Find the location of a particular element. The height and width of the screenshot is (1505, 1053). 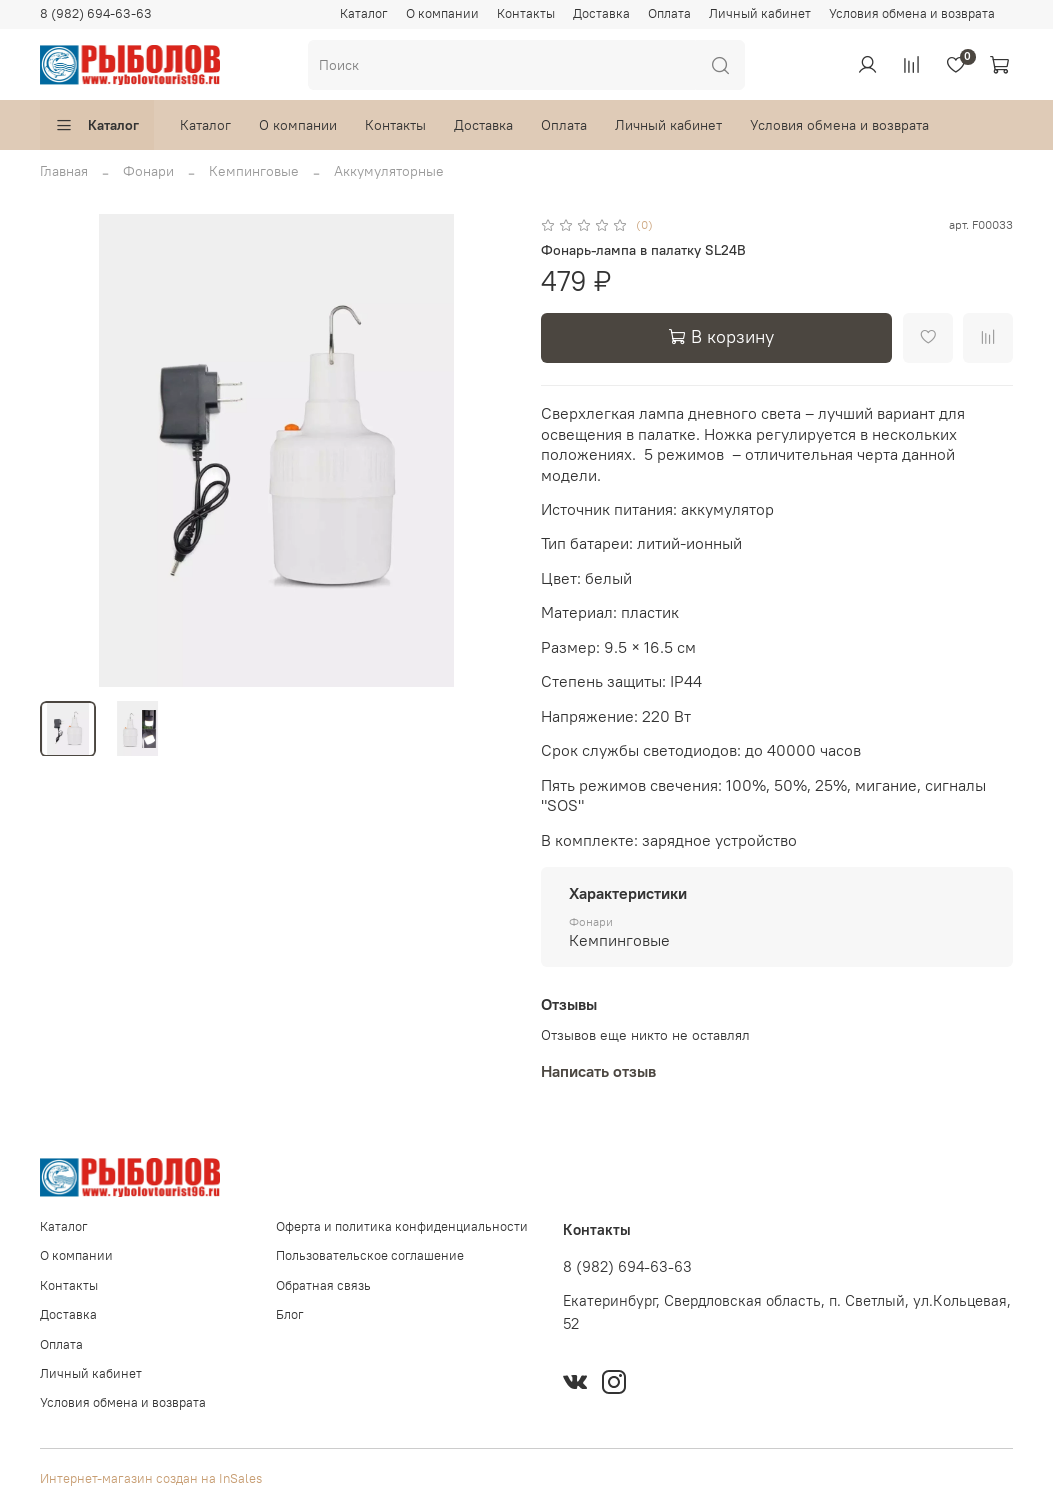

Главная is located at coordinates (64, 171).